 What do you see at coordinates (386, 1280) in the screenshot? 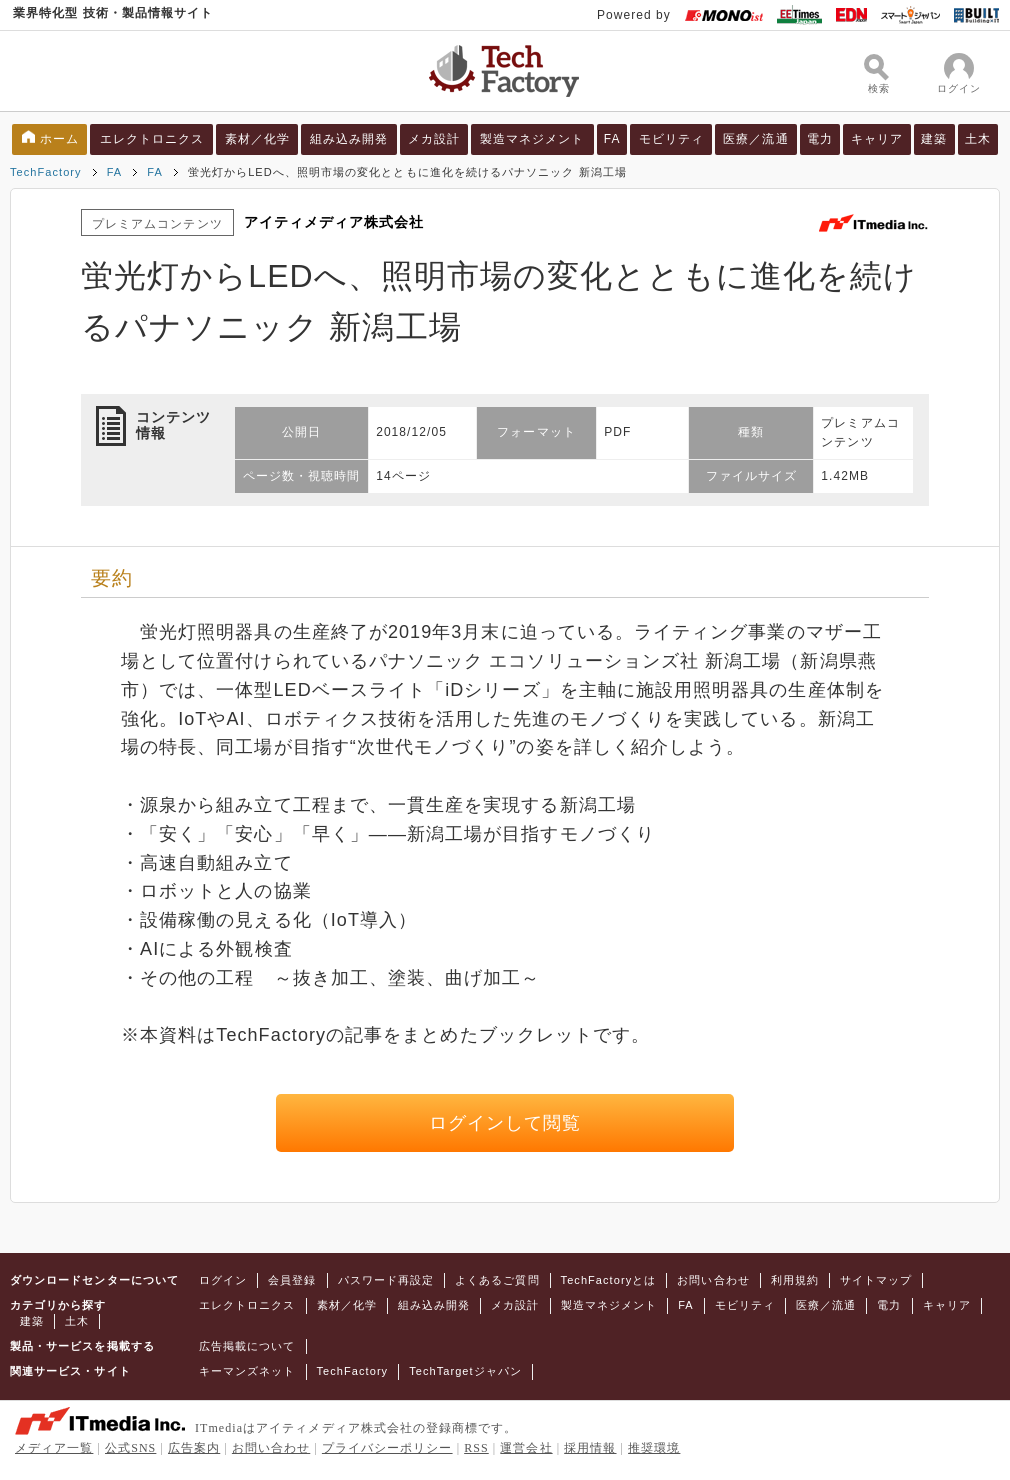
I see `パスワード再設定` at bounding box center [386, 1280].